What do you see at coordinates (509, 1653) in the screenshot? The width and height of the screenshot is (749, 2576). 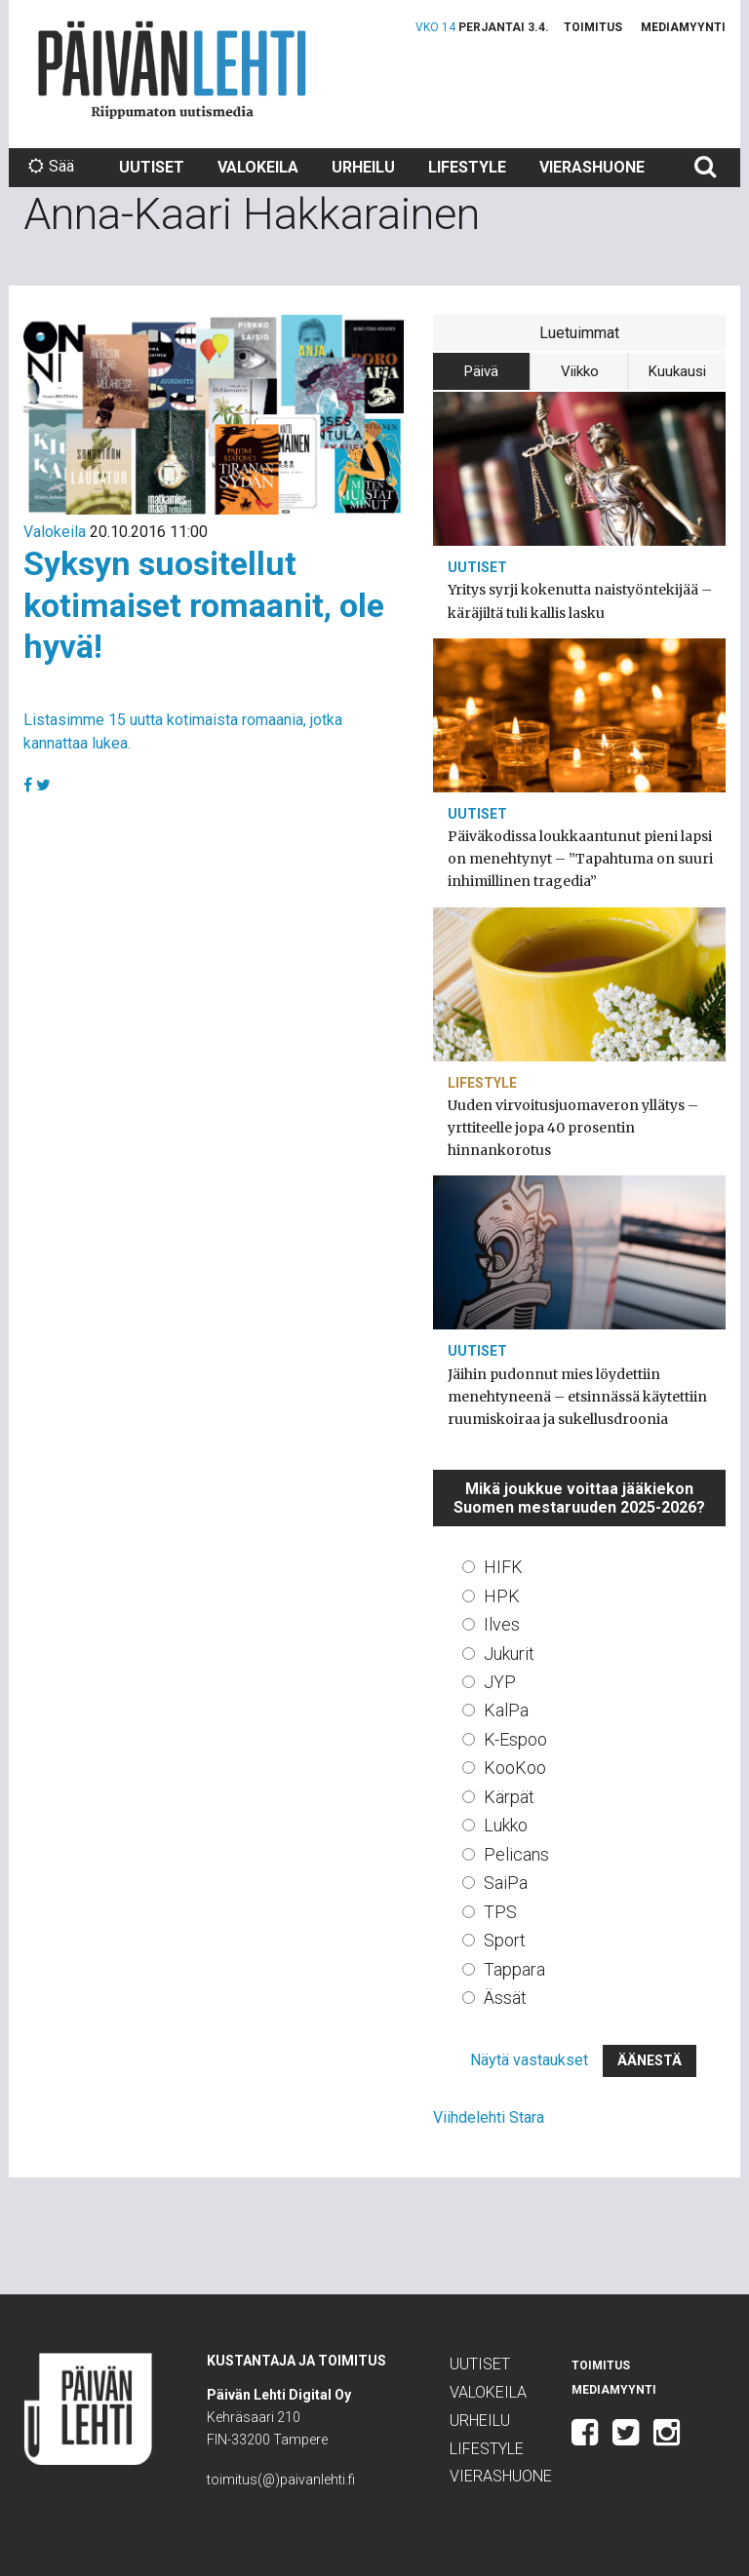 I see `Jukurit` at bounding box center [509, 1653].